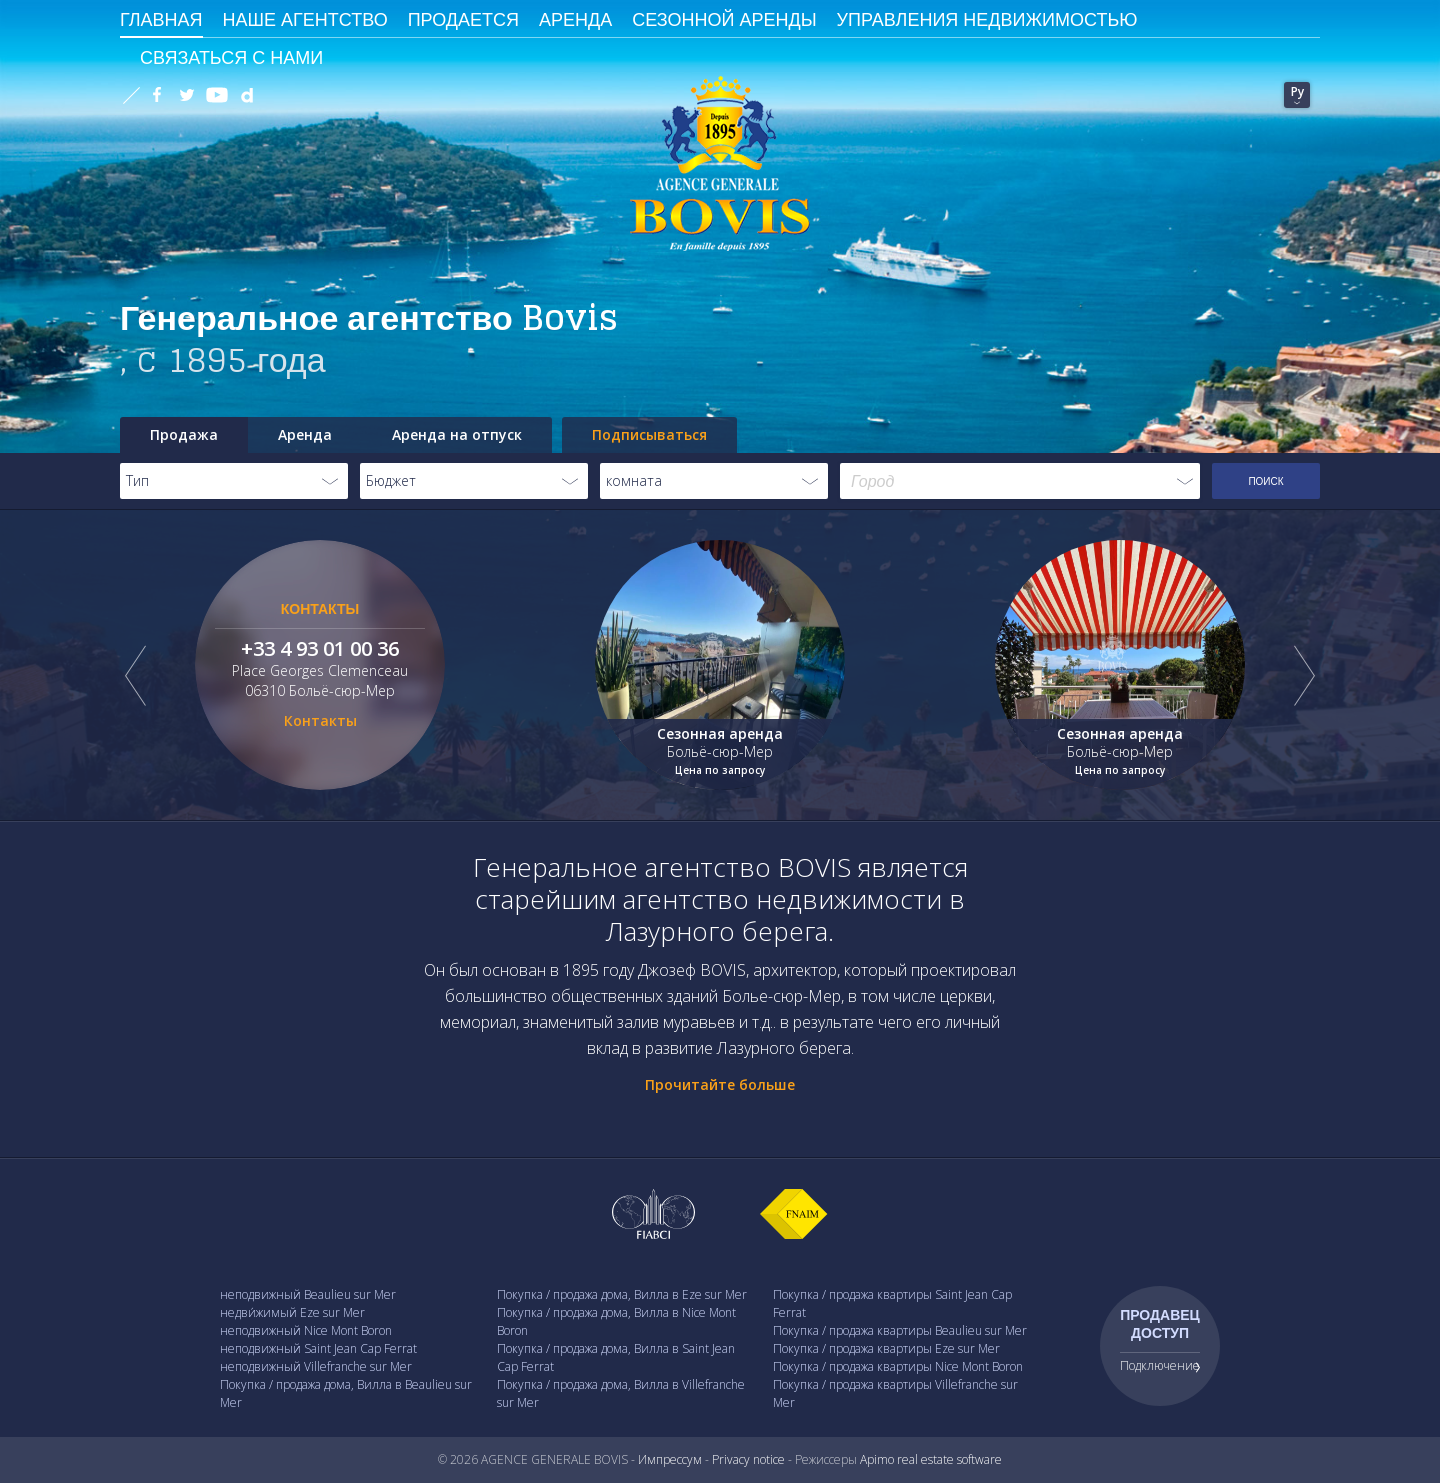  Describe the element at coordinates (161, 19) in the screenshot. I see `ГЛАВНАЯ` at that location.